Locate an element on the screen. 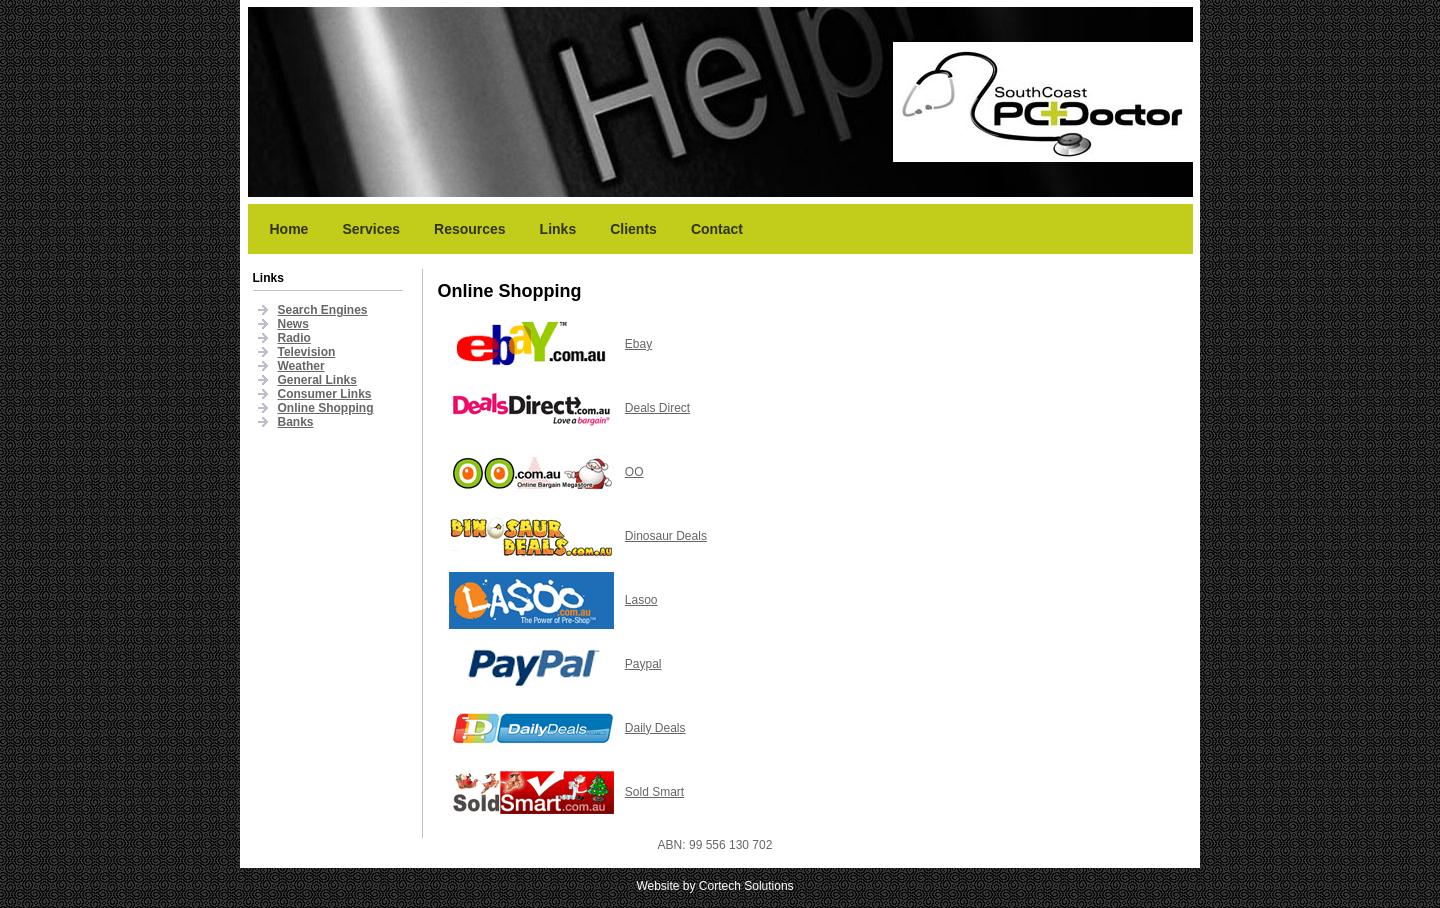  Lasoo is located at coordinates (641, 600).